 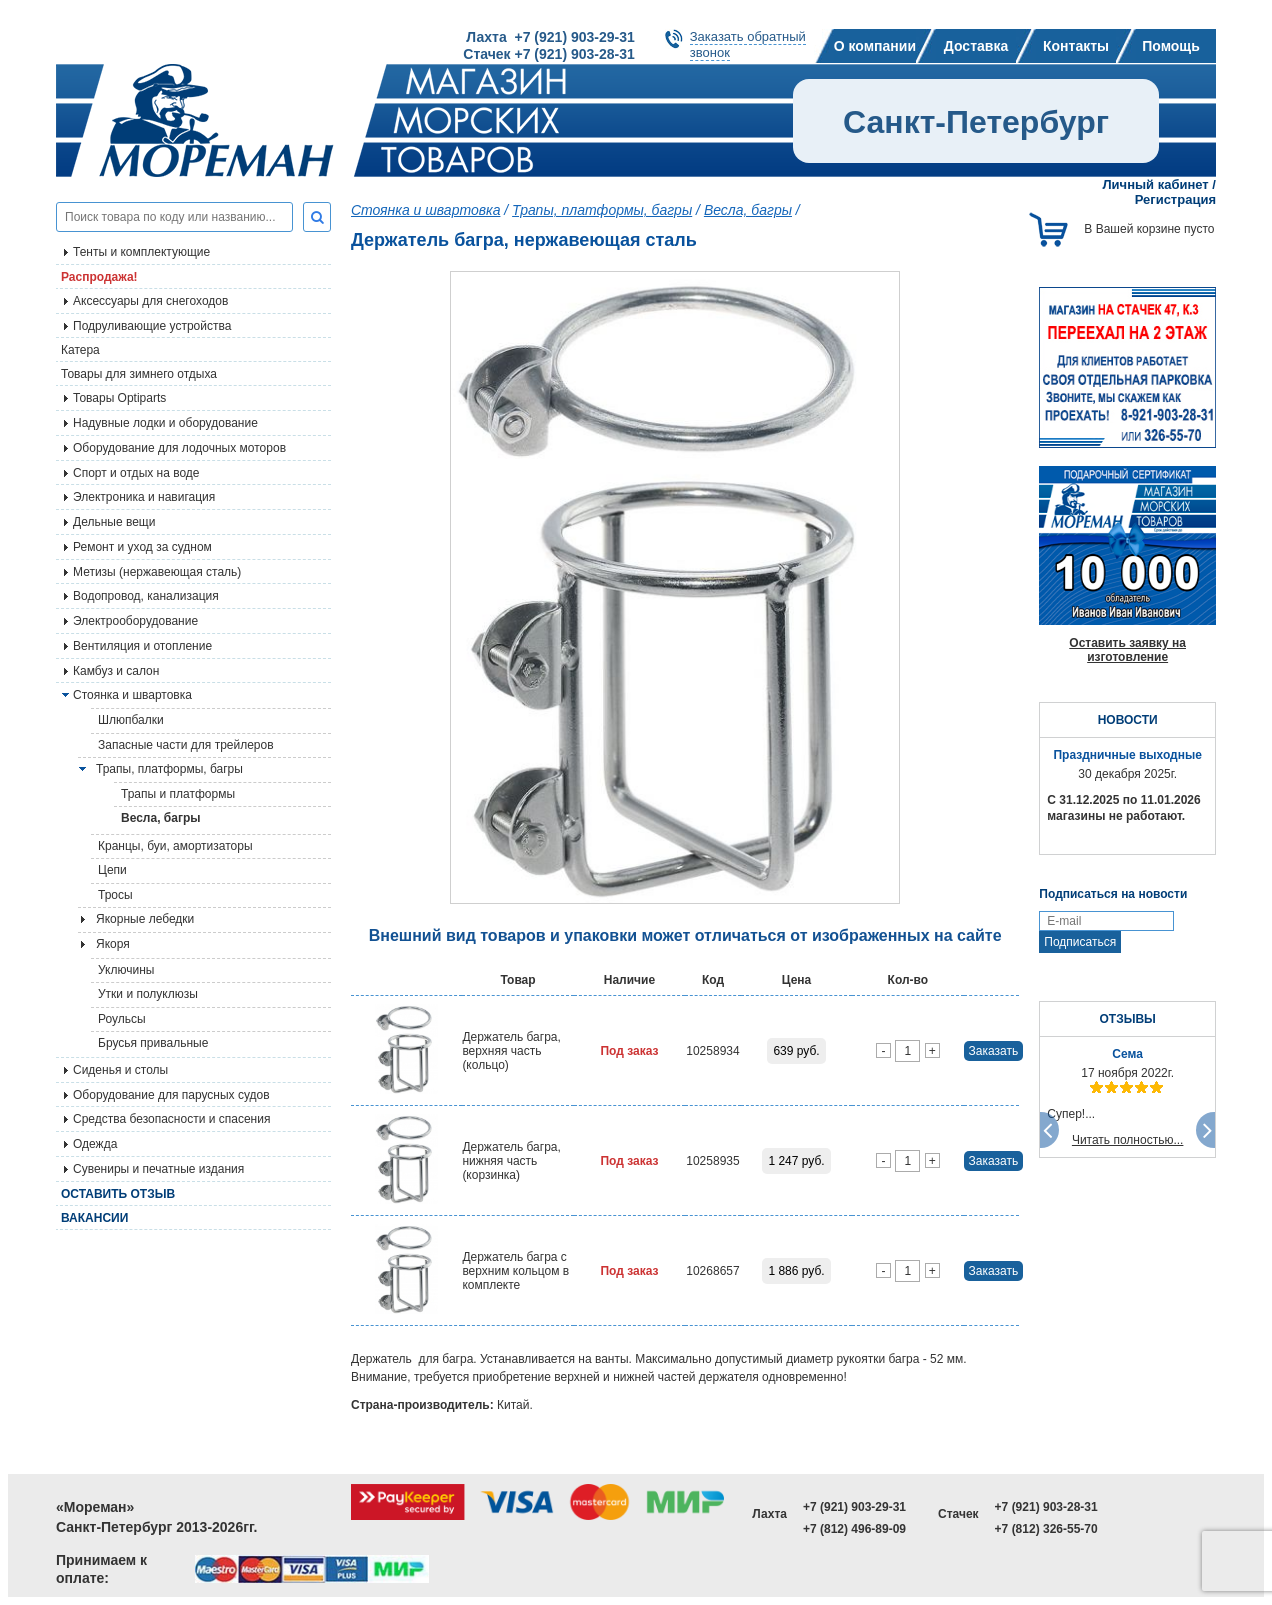 I want to click on Подруливающие устройства, so click(x=152, y=326).